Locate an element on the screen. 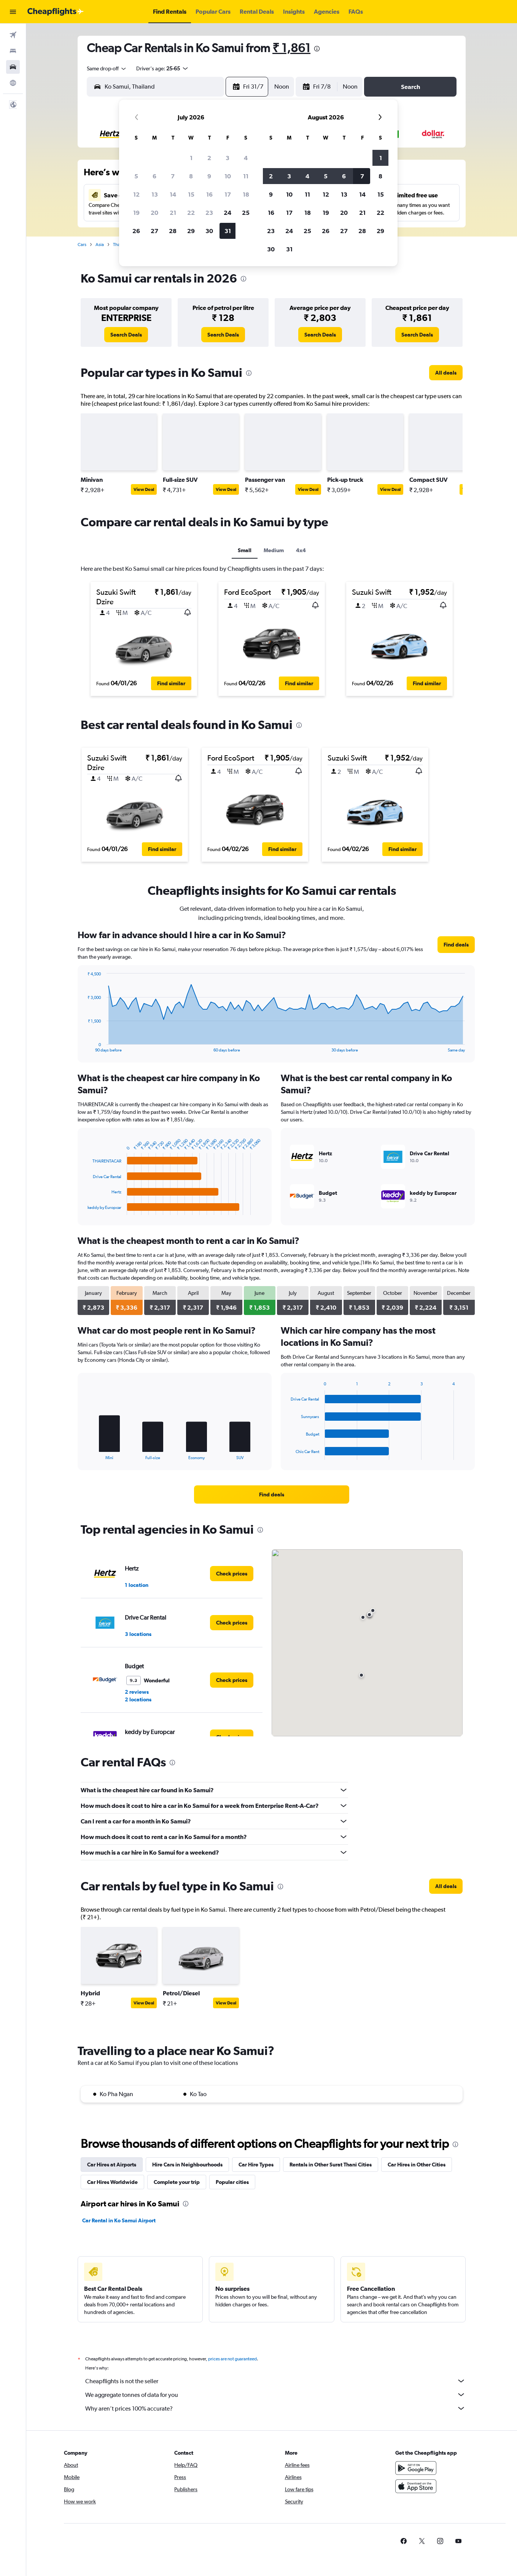  14 [button] is located at coordinates (173, 194).